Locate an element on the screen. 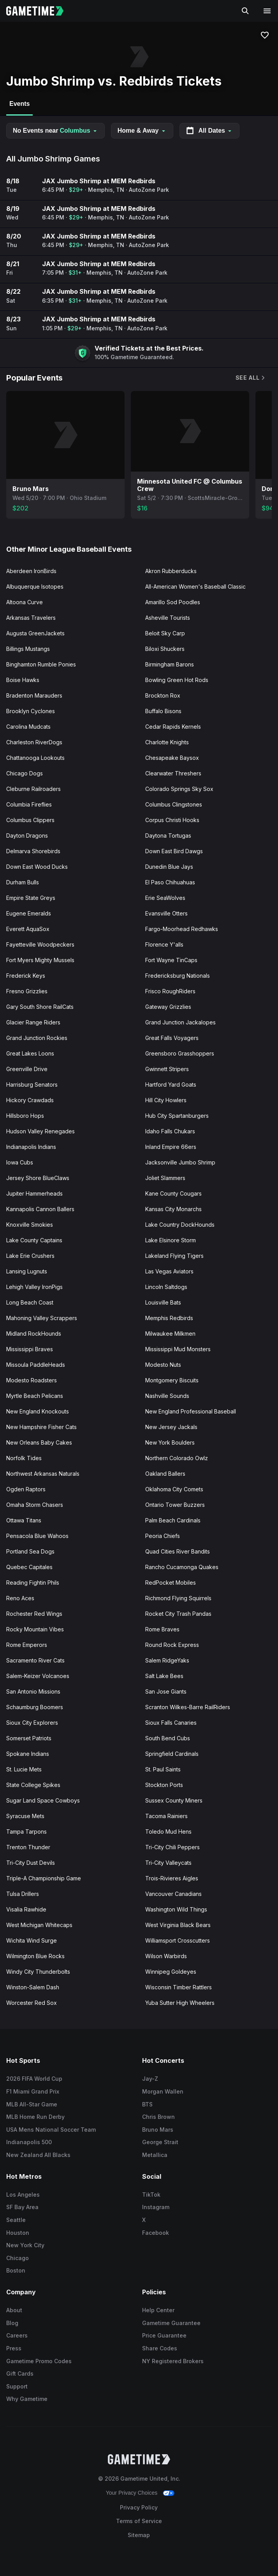  Norfolk Tides is located at coordinates (24, 1458).